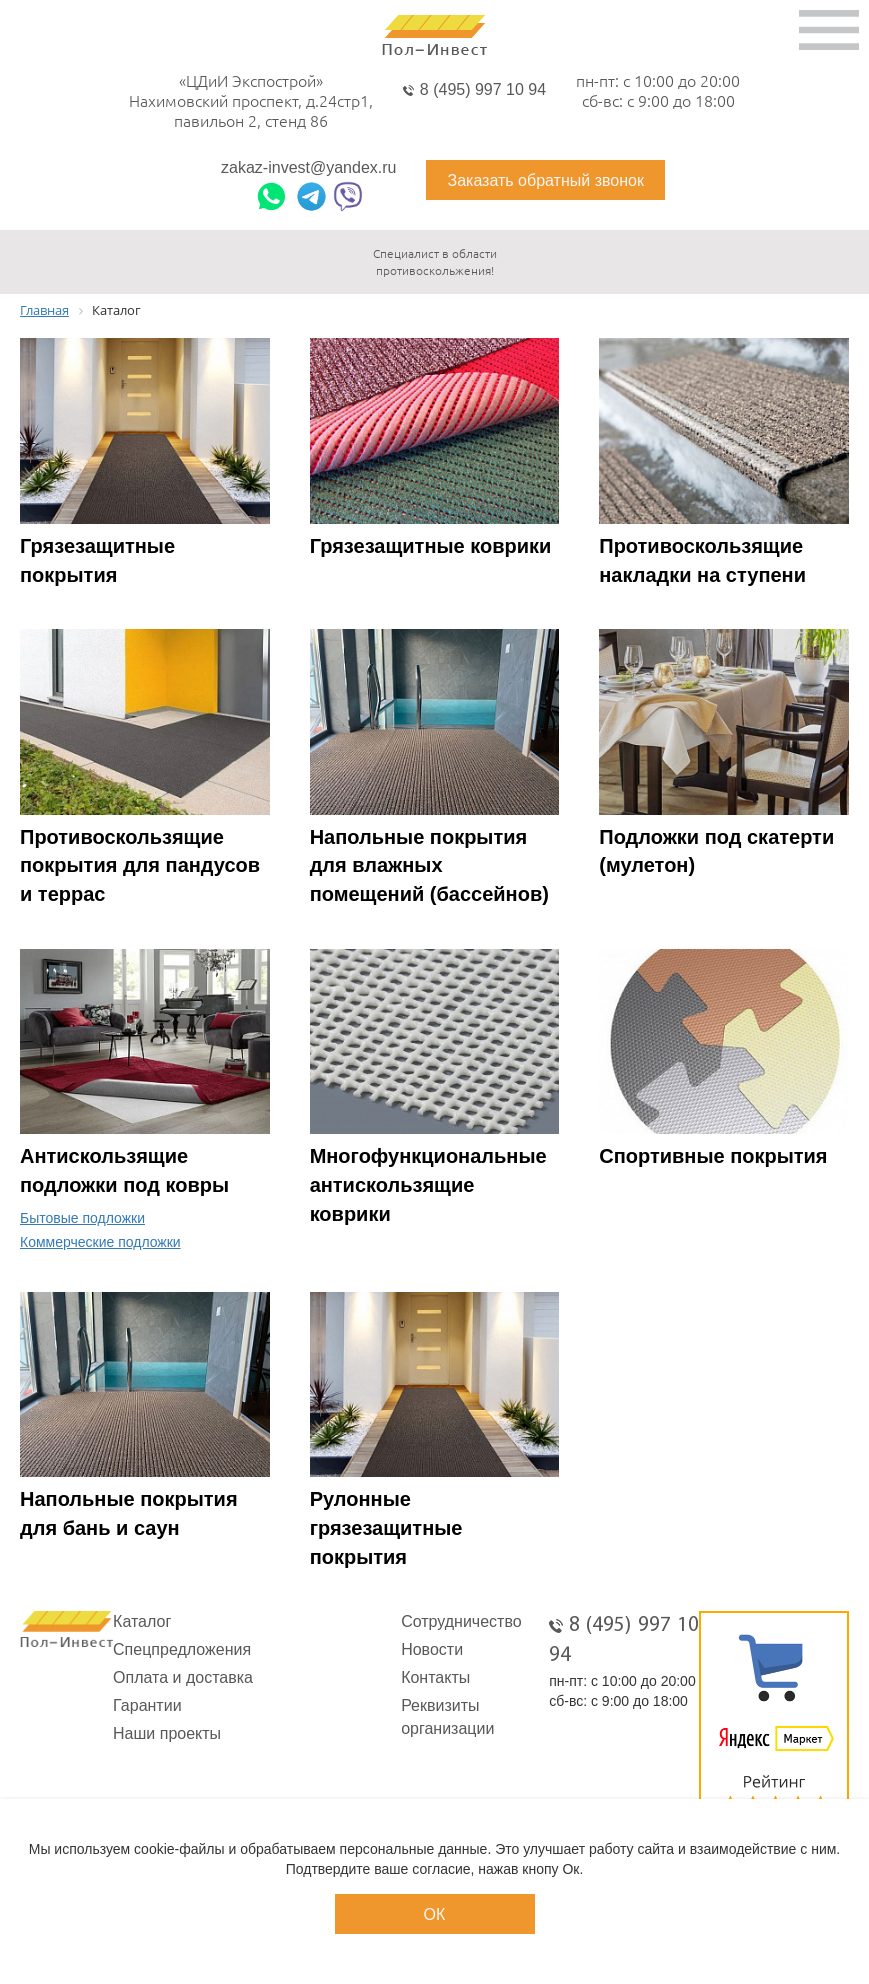 The height and width of the screenshot is (1984, 869). Describe the element at coordinates (461, 1621) in the screenshot. I see `Сотрудничество` at that location.